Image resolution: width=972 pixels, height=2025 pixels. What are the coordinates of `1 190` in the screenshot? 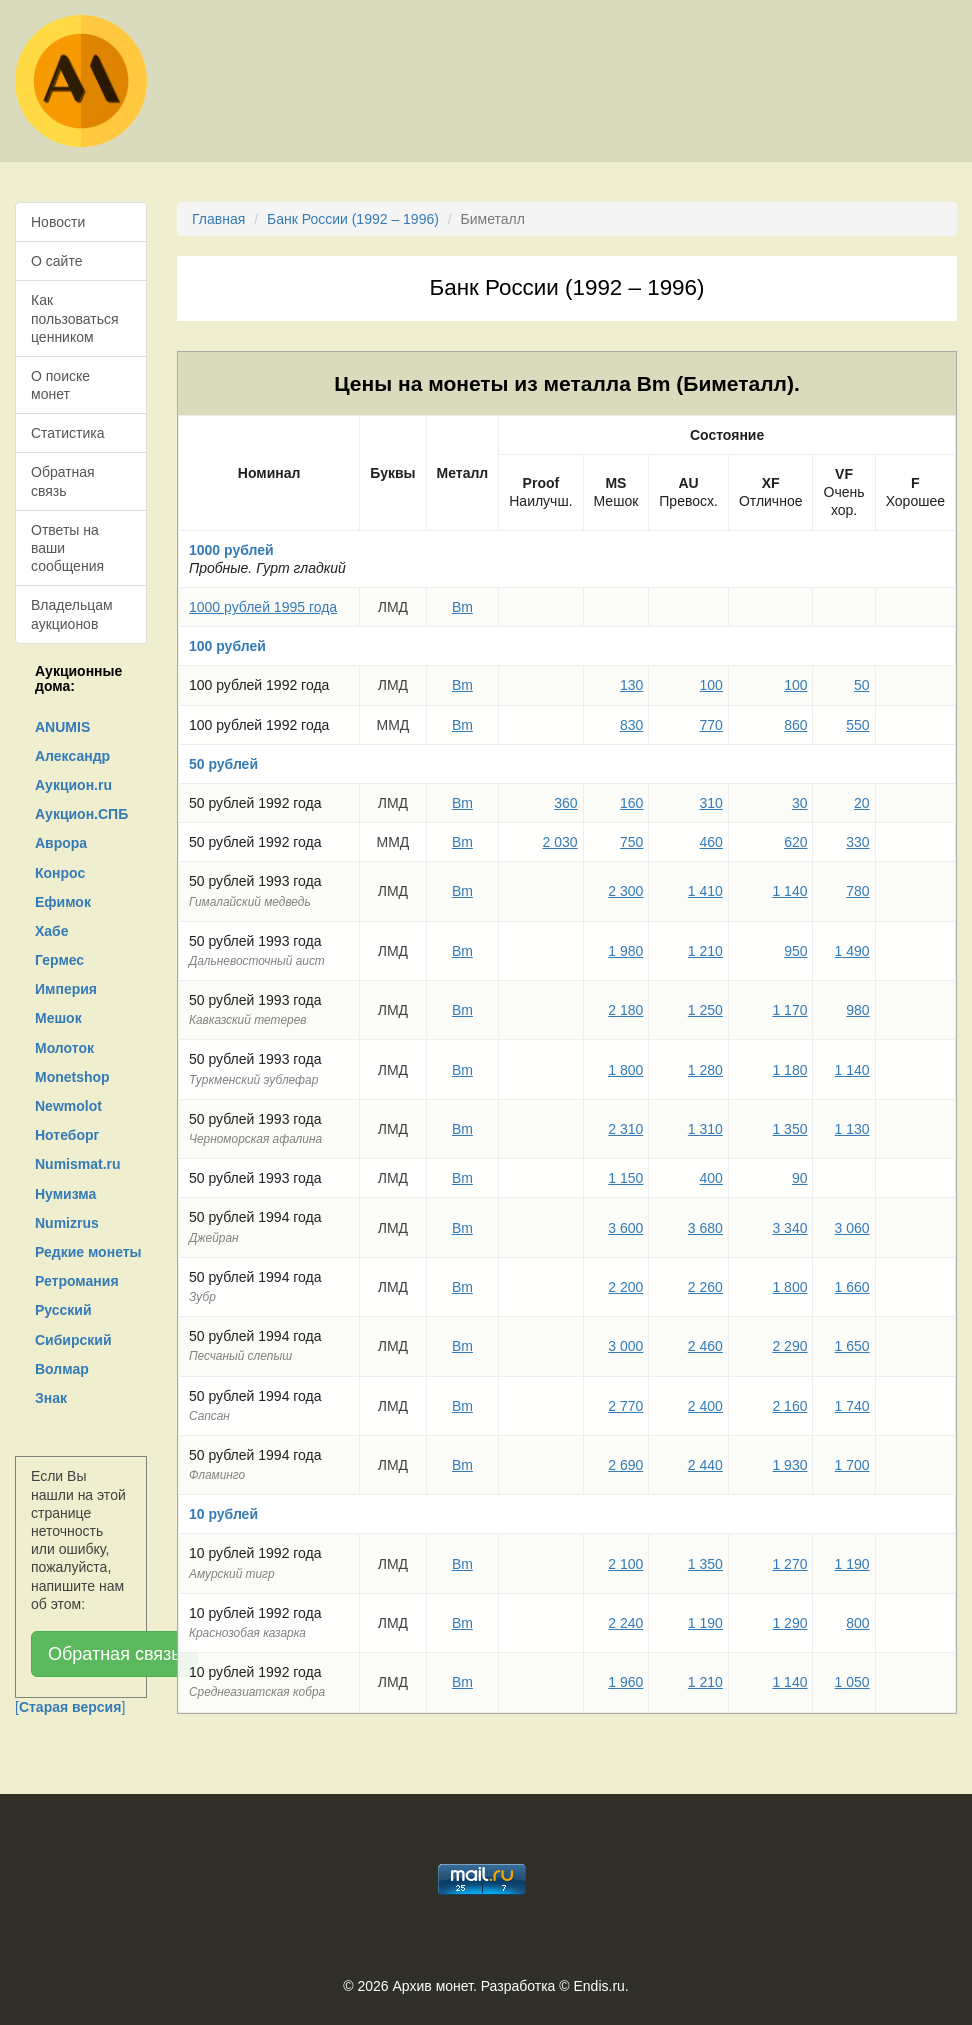 It's located at (852, 1564).